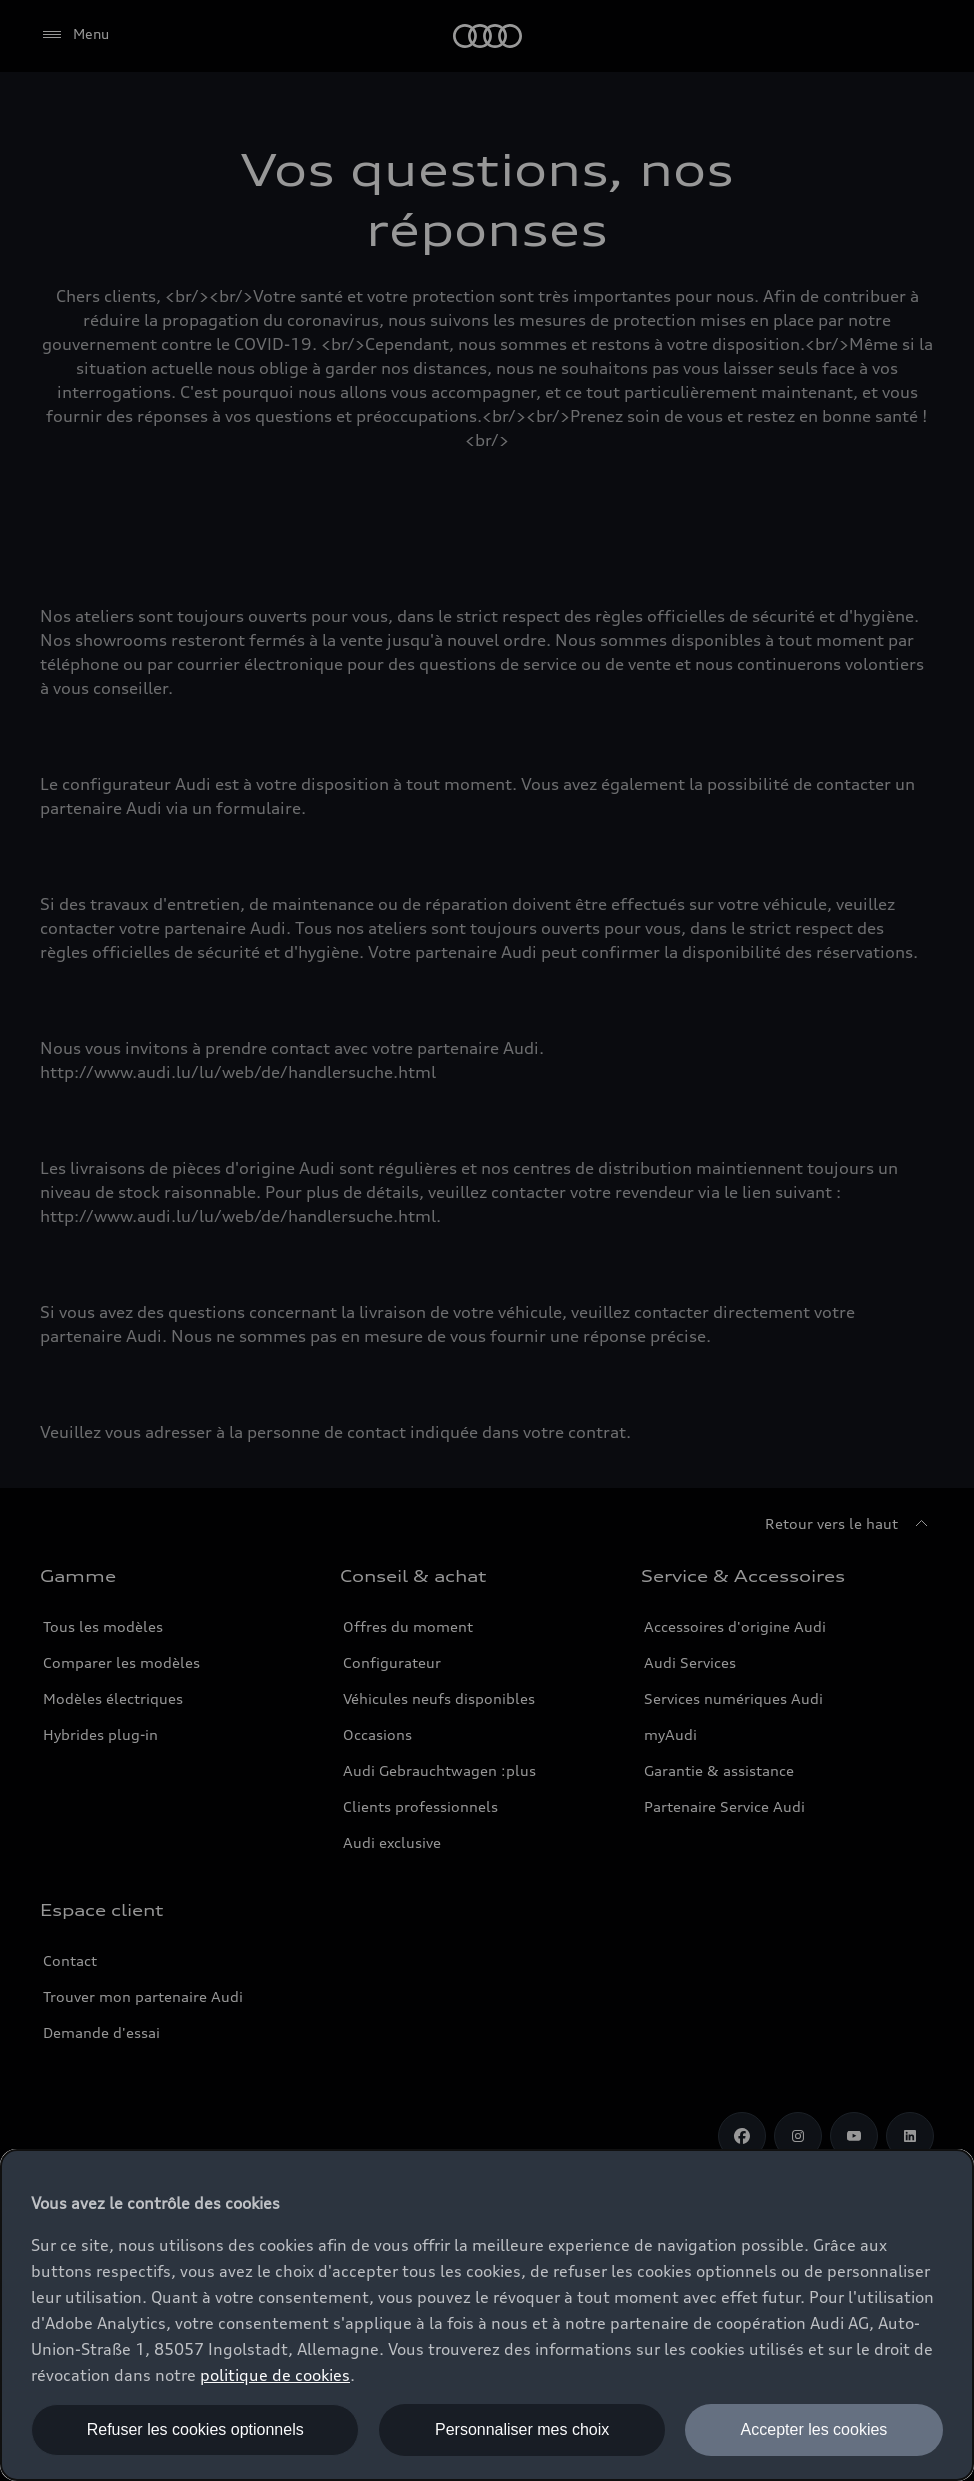 This screenshot has width=974, height=2481. I want to click on Personnaliser mes choix, so click(522, 2429).